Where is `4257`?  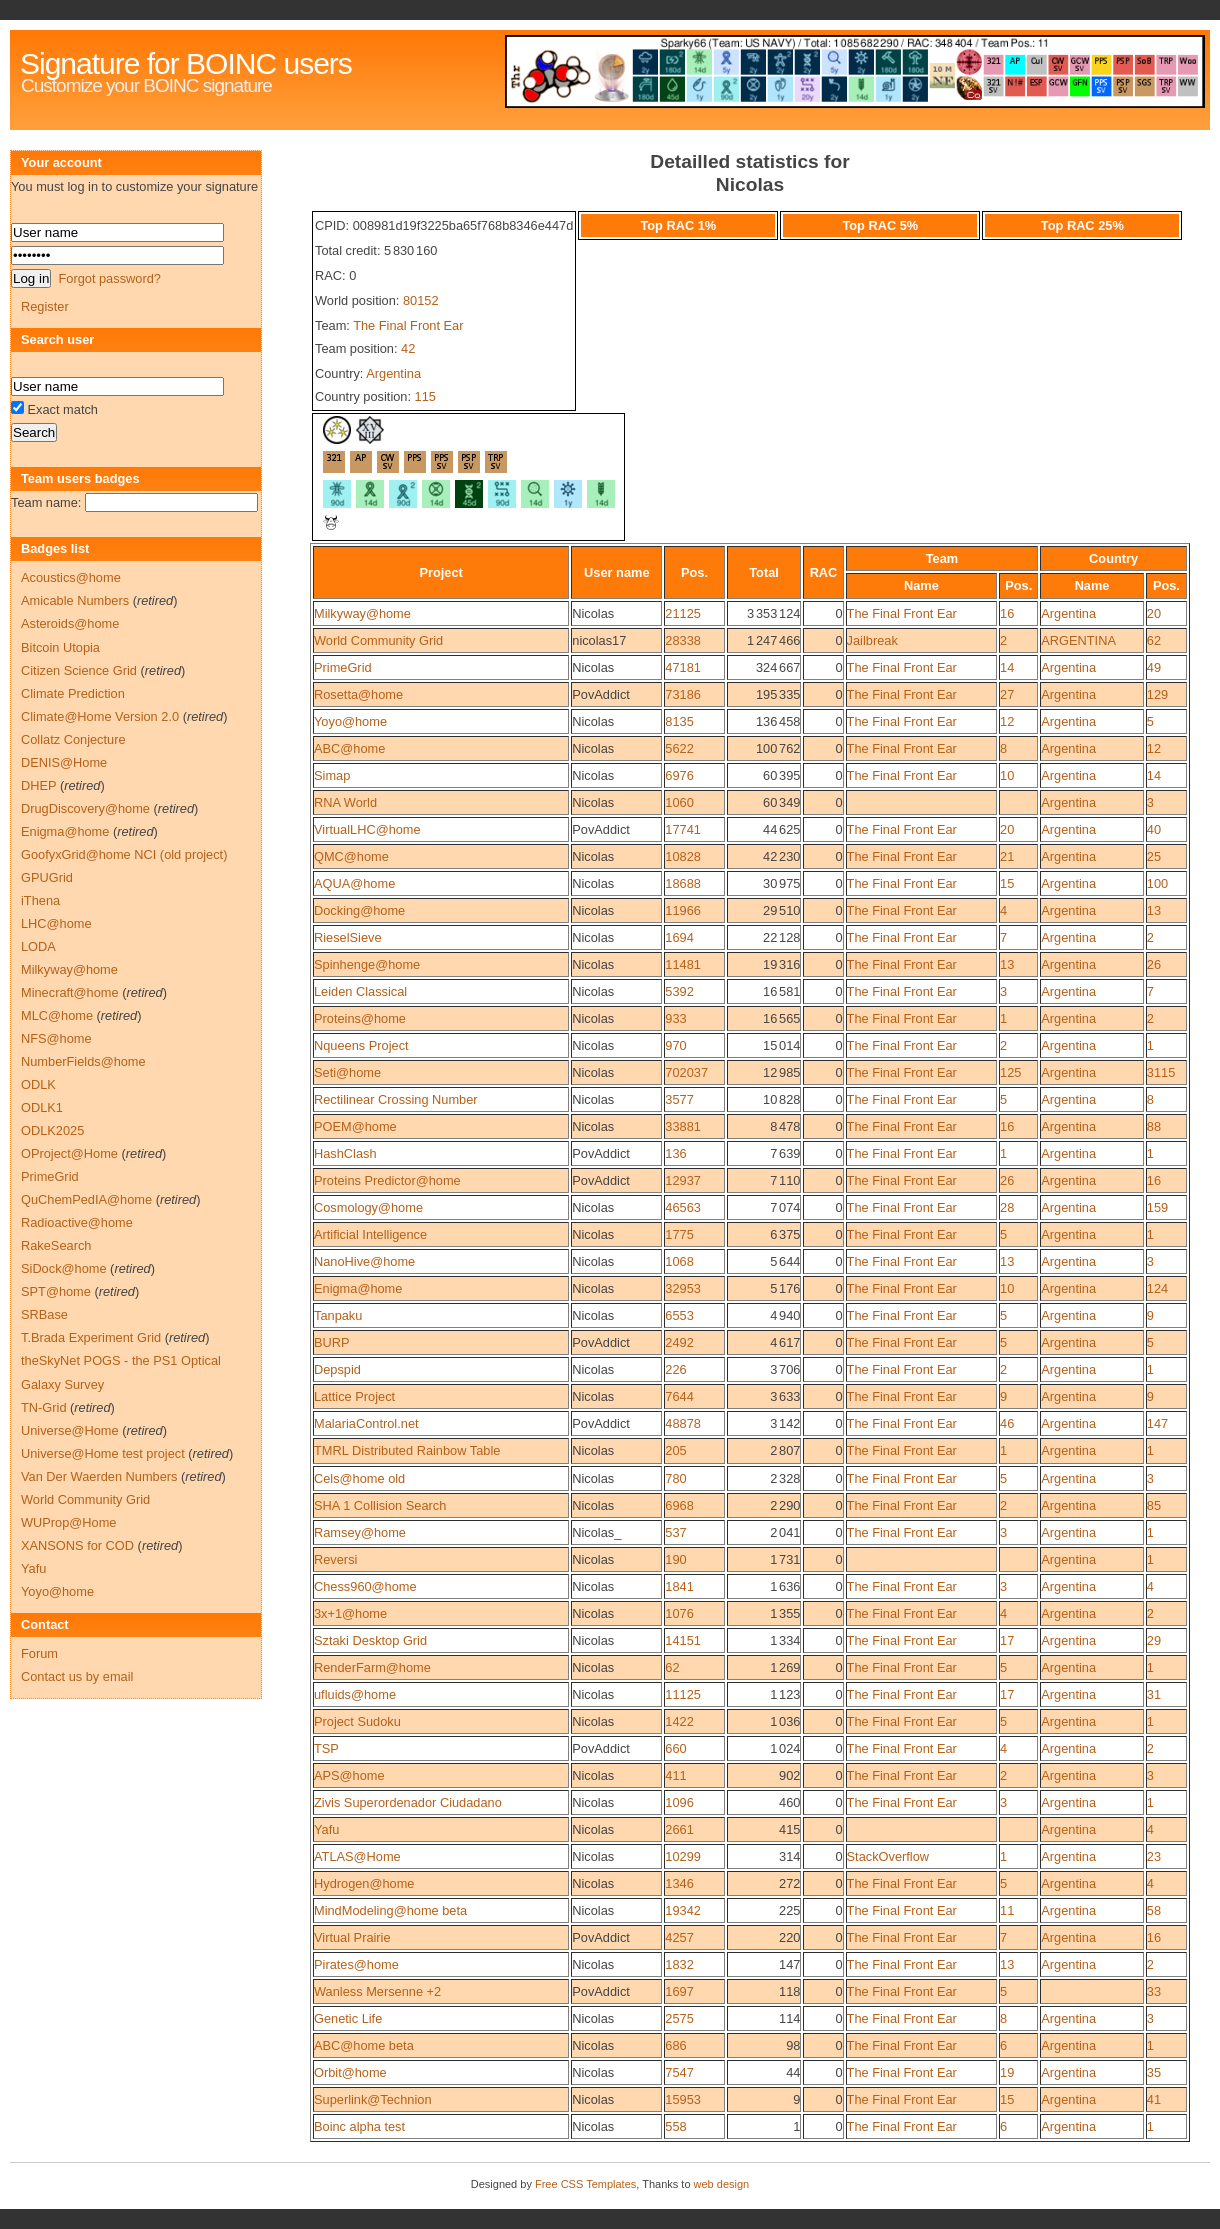 4257 is located at coordinates (679, 1937).